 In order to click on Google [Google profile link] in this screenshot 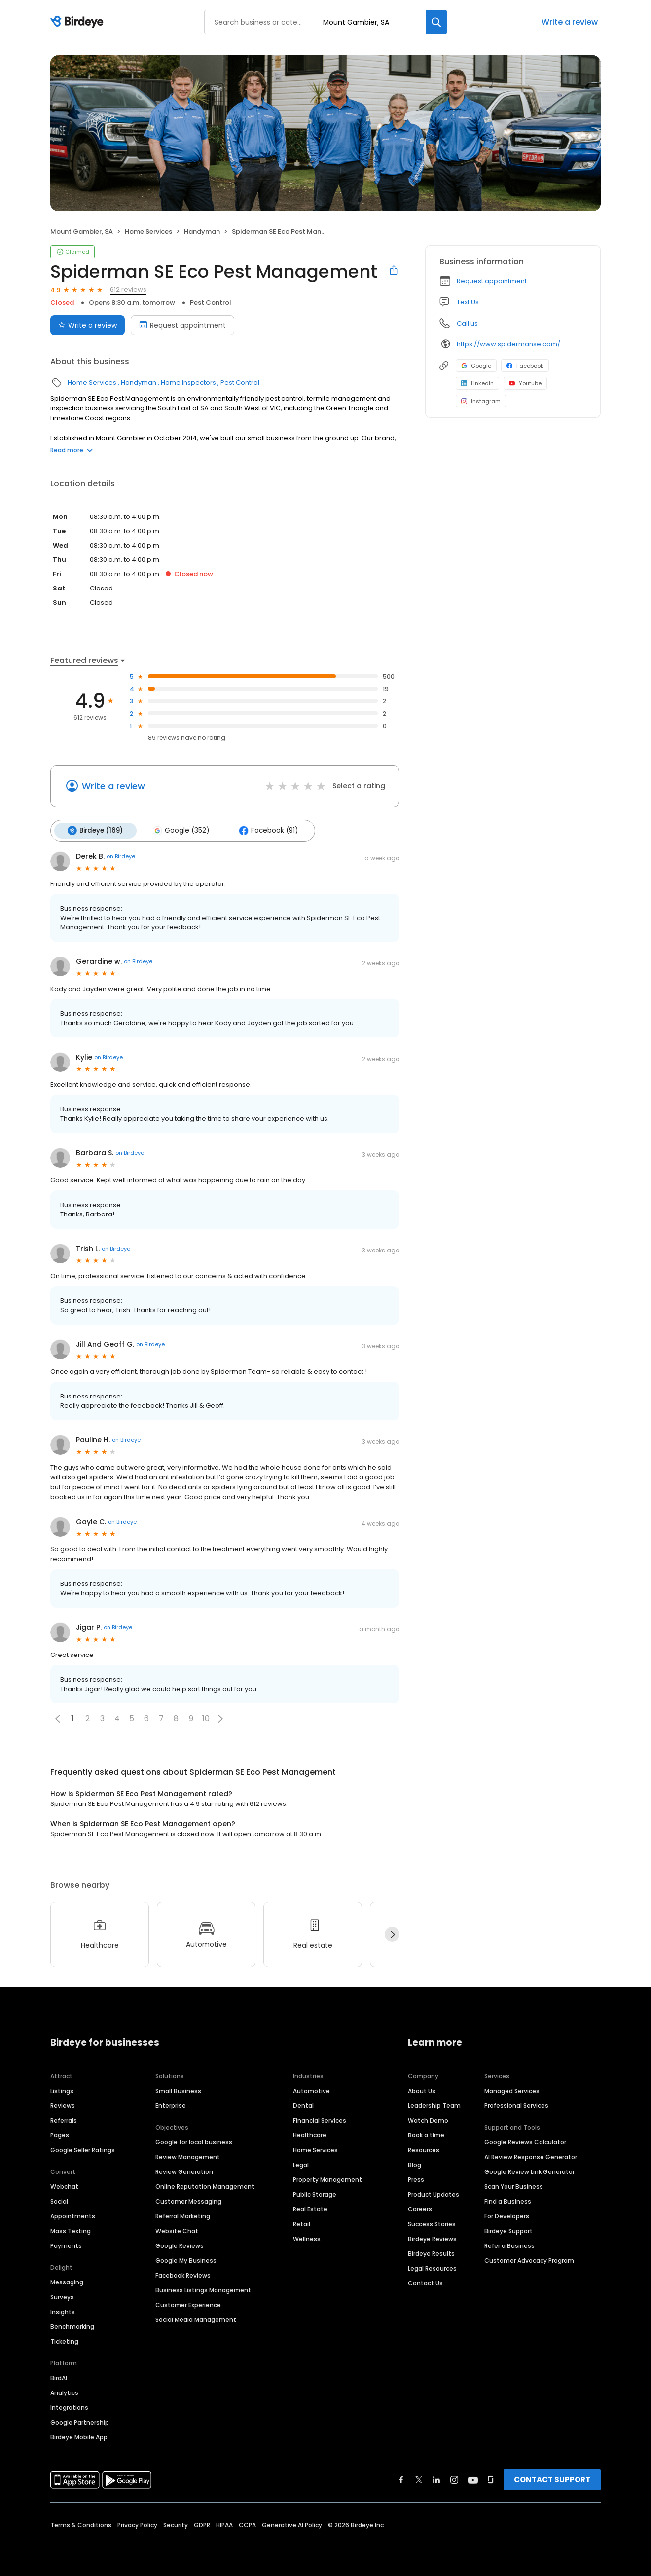, I will do `click(476, 365)`.